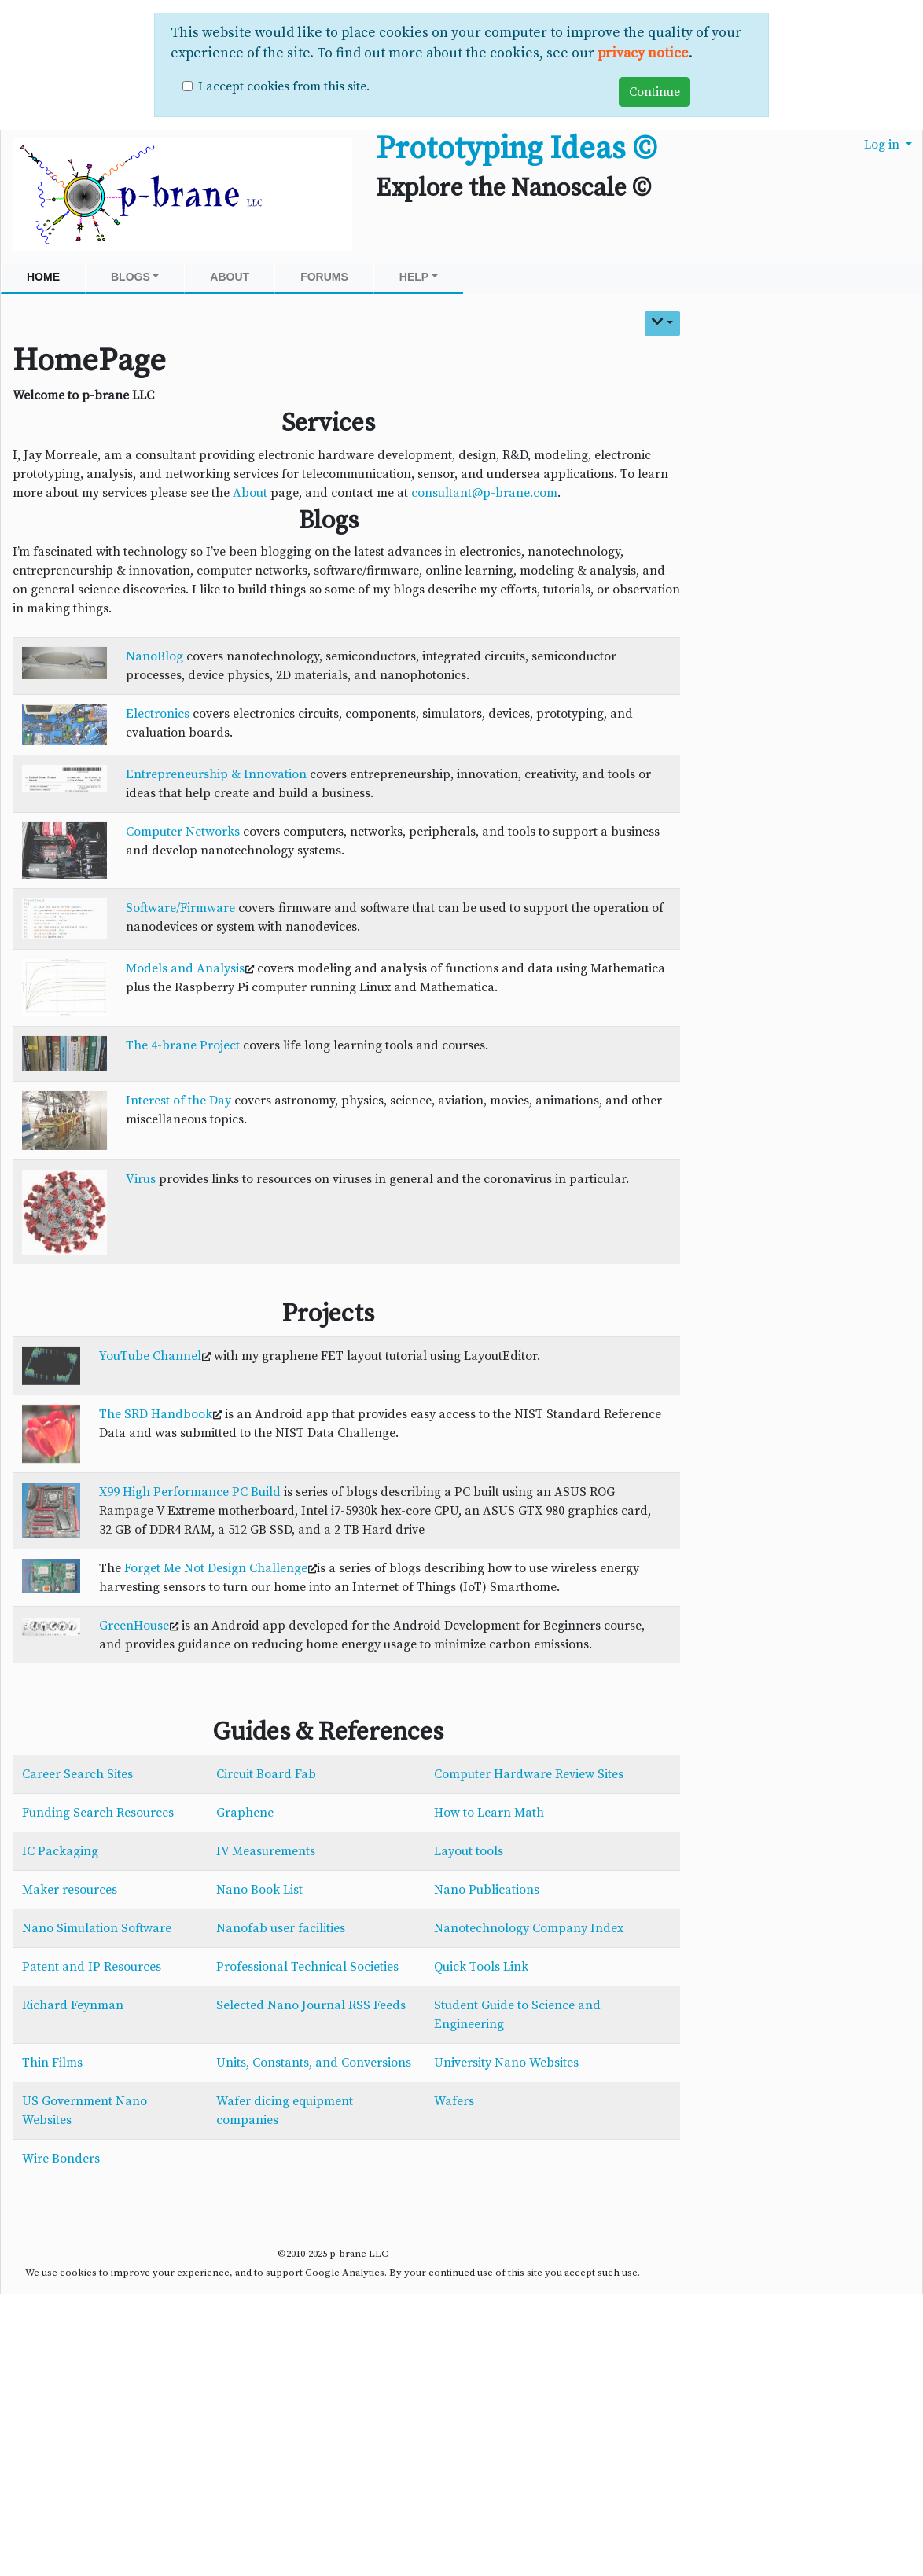 The image size is (923, 2576). I want to click on Forums, so click(324, 276).